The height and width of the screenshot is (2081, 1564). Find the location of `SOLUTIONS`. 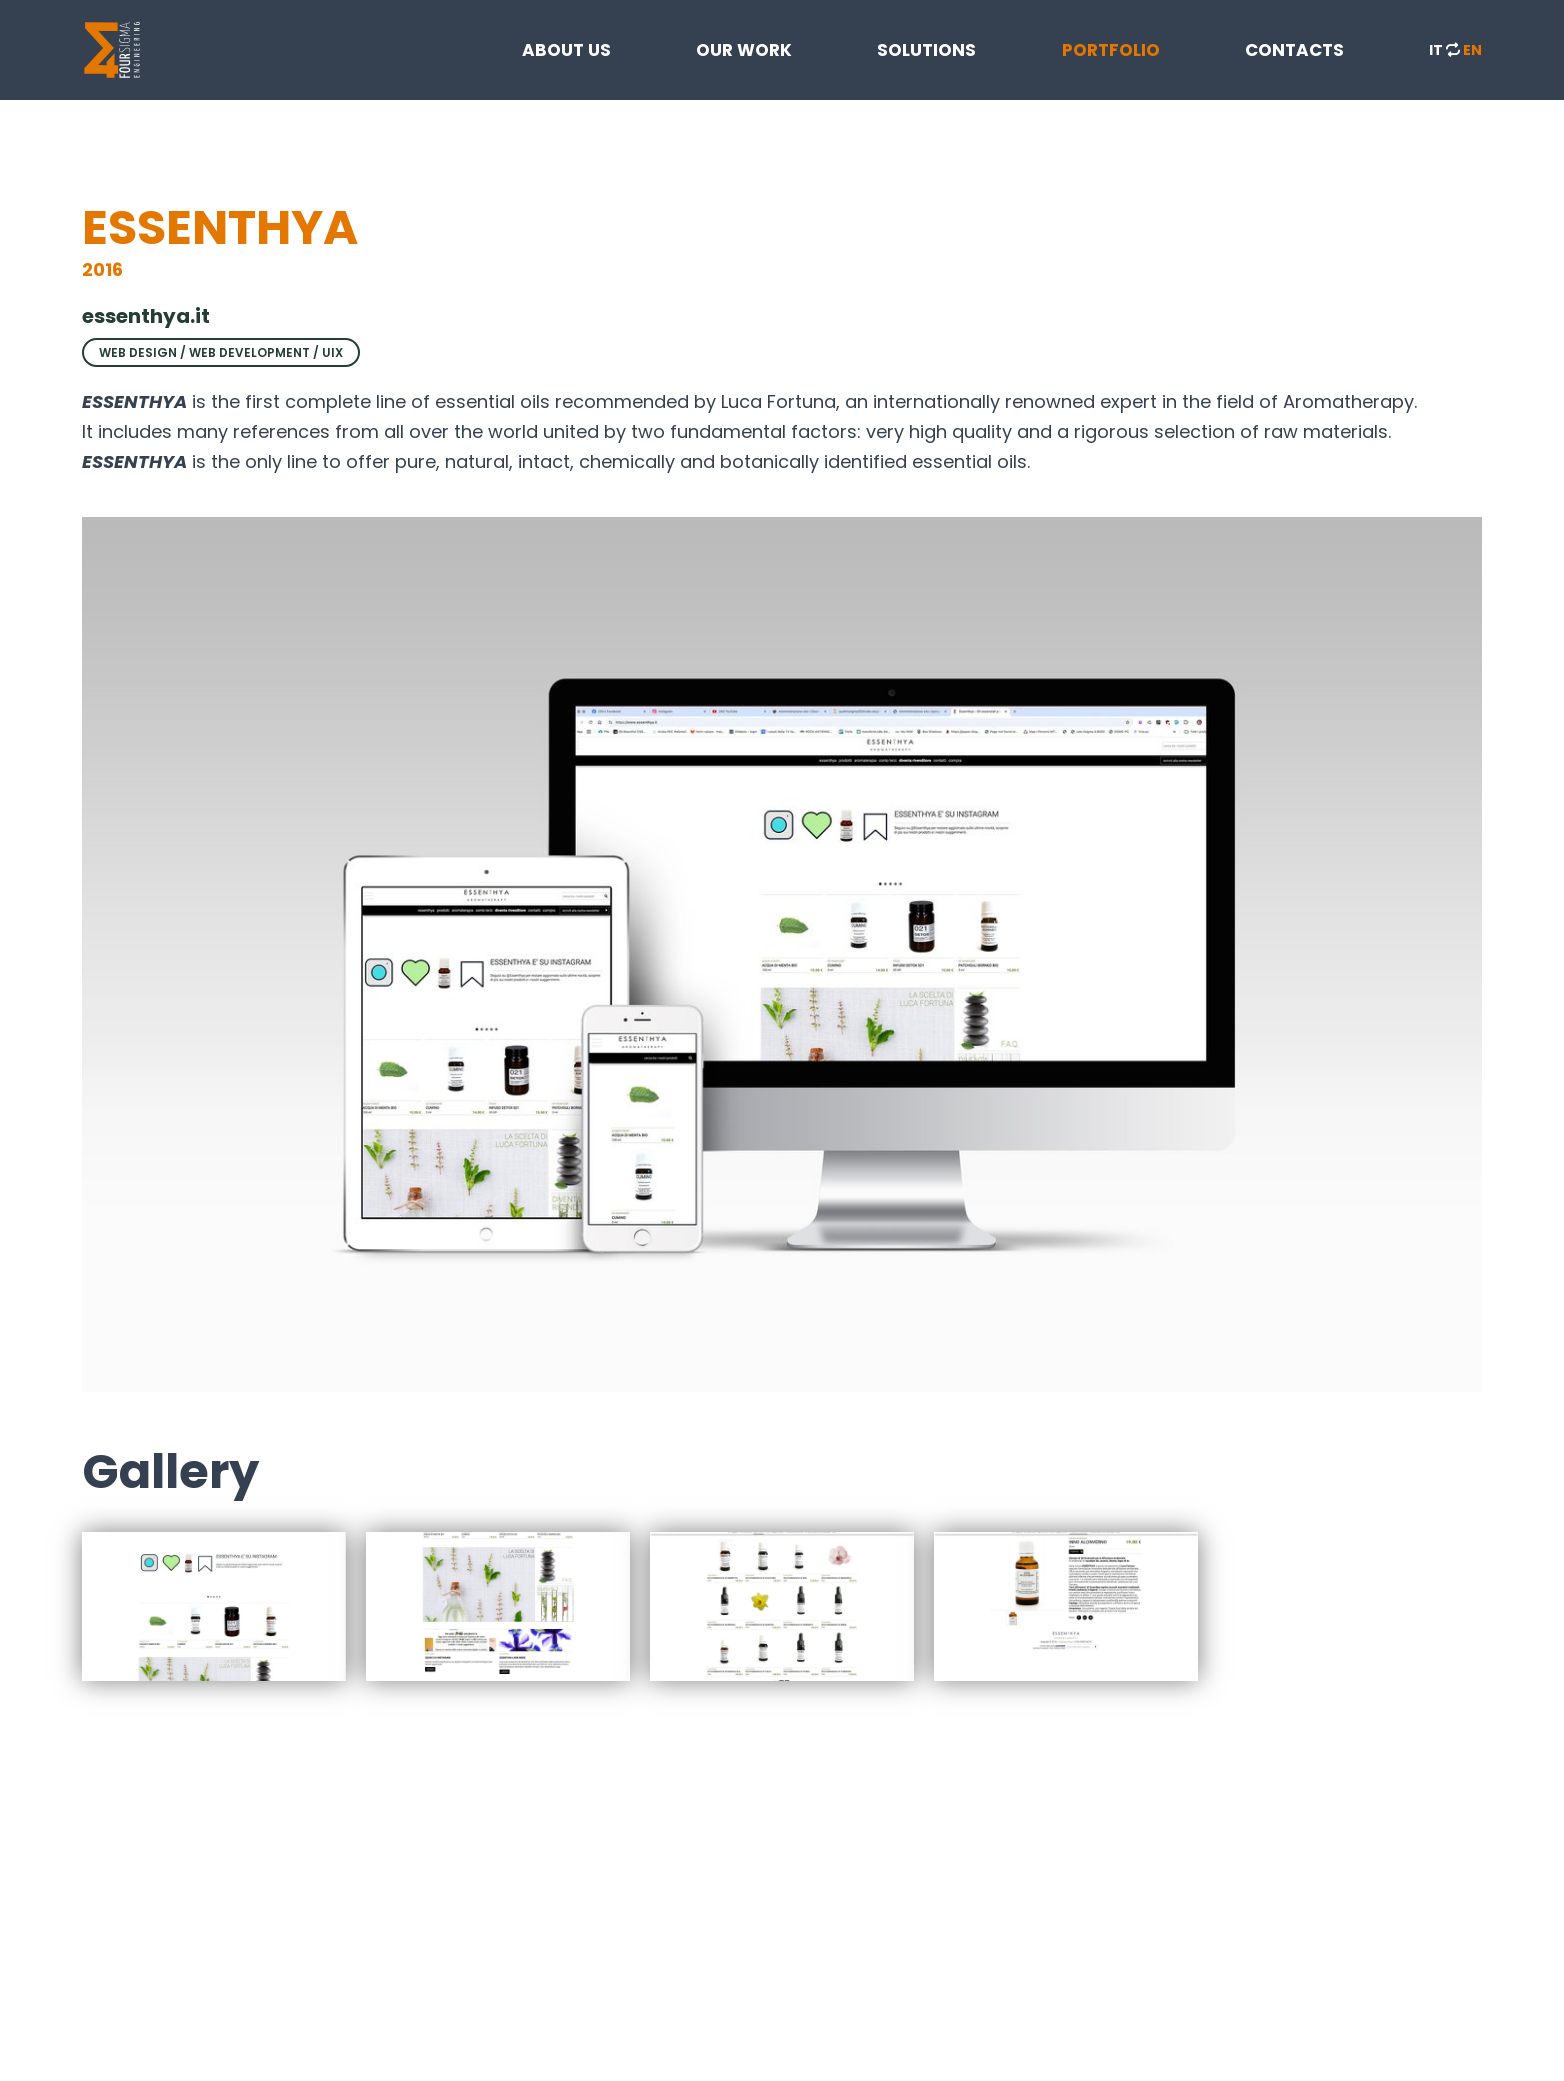

SOLUTIONS is located at coordinates (926, 50).